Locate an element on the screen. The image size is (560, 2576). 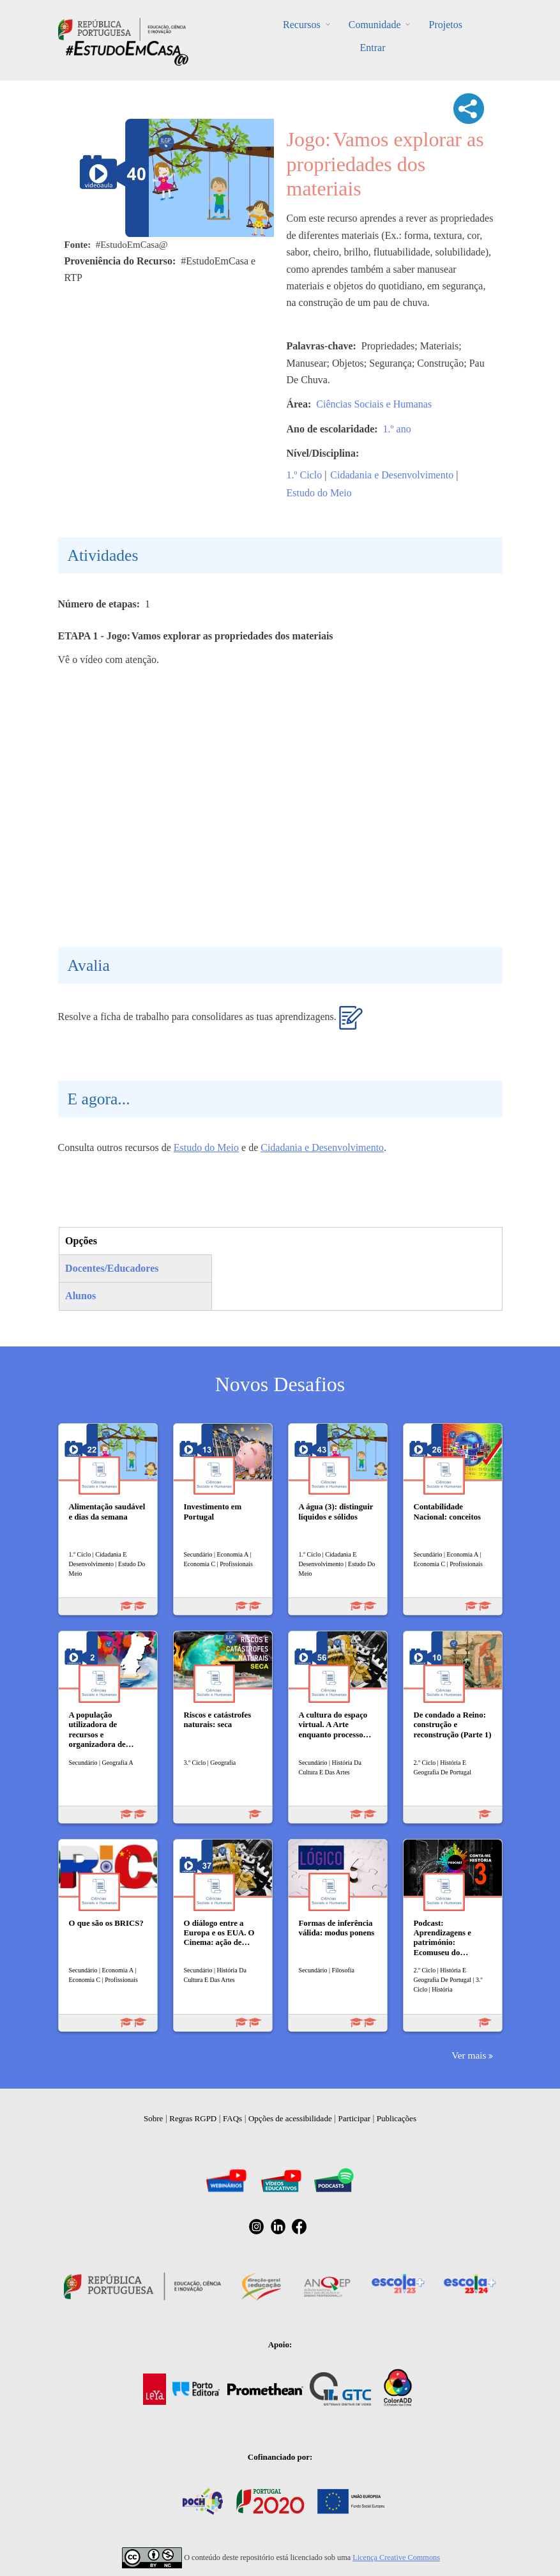
Licença Creative Commons is located at coordinates (396, 2557).